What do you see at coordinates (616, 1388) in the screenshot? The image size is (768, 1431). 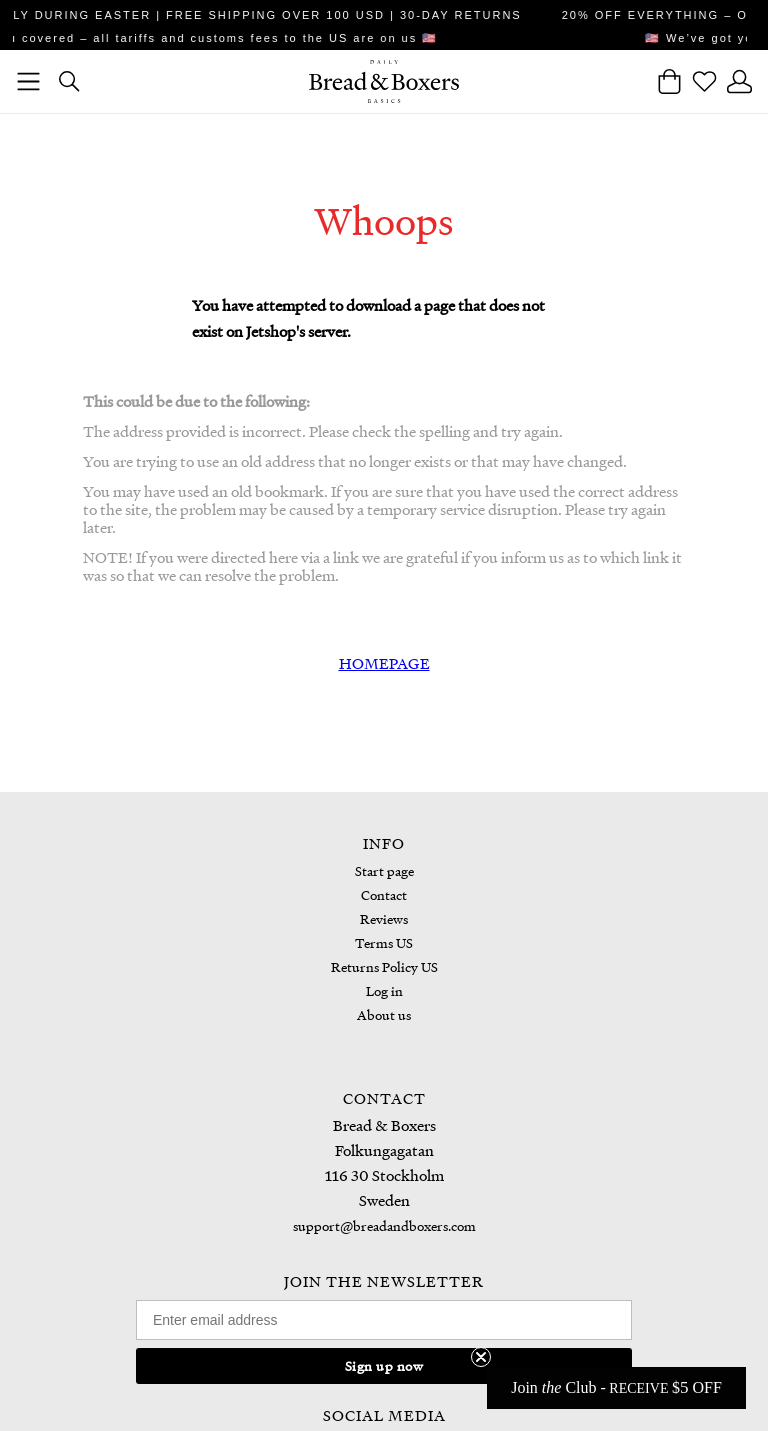 I see `[button]` at bounding box center [616, 1388].